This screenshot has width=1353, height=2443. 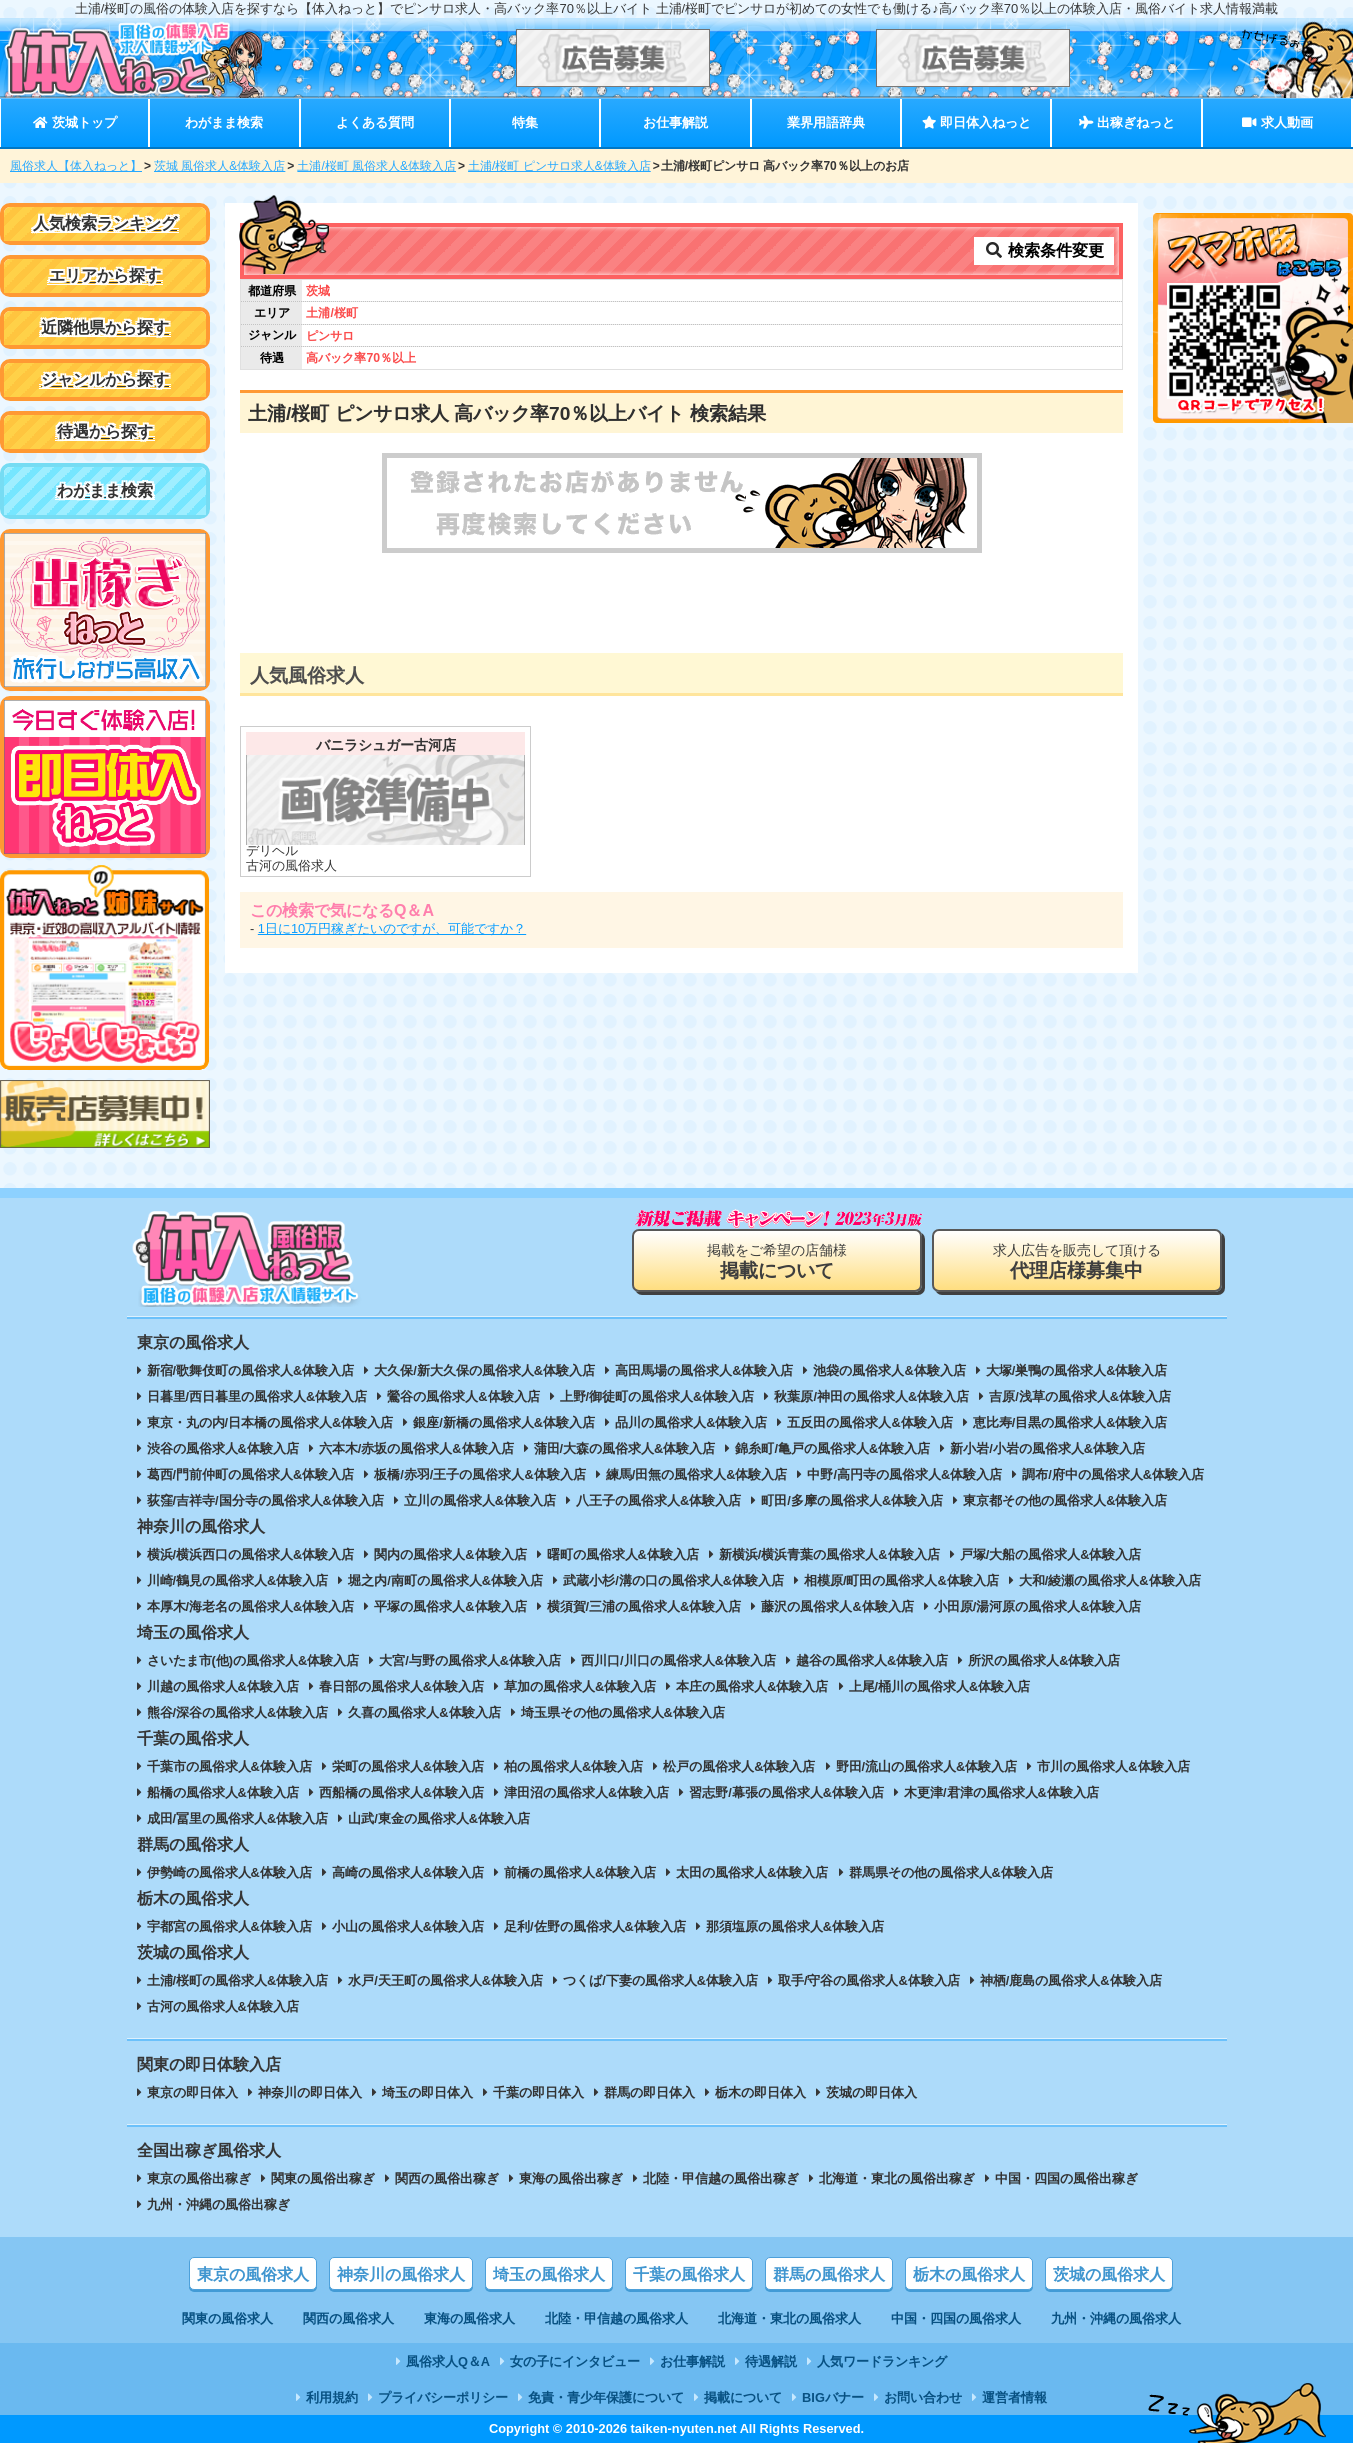 What do you see at coordinates (1077, 1261) in the screenshot?
I see `求人広告を販売して頂ける` at bounding box center [1077, 1261].